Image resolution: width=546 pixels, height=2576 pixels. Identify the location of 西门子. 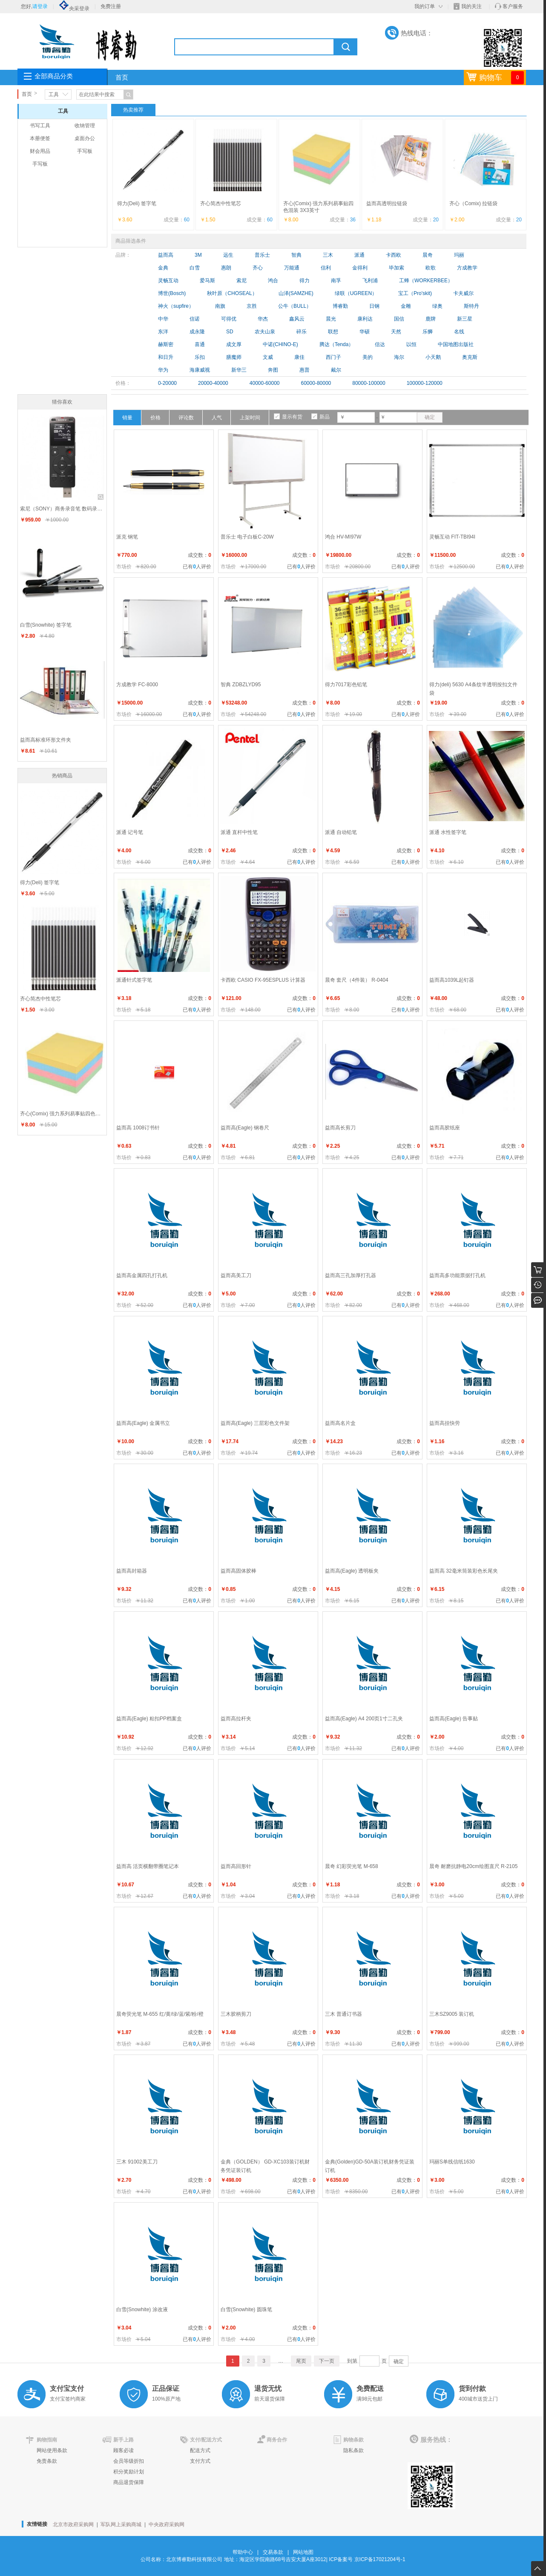
(333, 357).